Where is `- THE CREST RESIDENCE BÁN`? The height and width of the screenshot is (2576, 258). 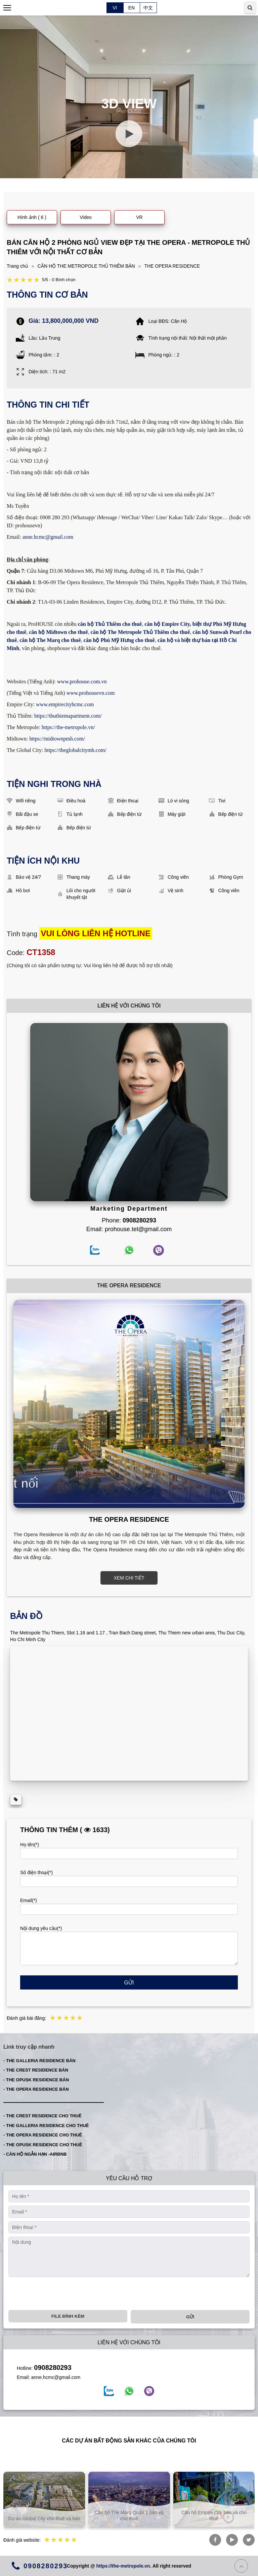
- THE CREST RESIDENCE BÁN is located at coordinates (35, 2070).